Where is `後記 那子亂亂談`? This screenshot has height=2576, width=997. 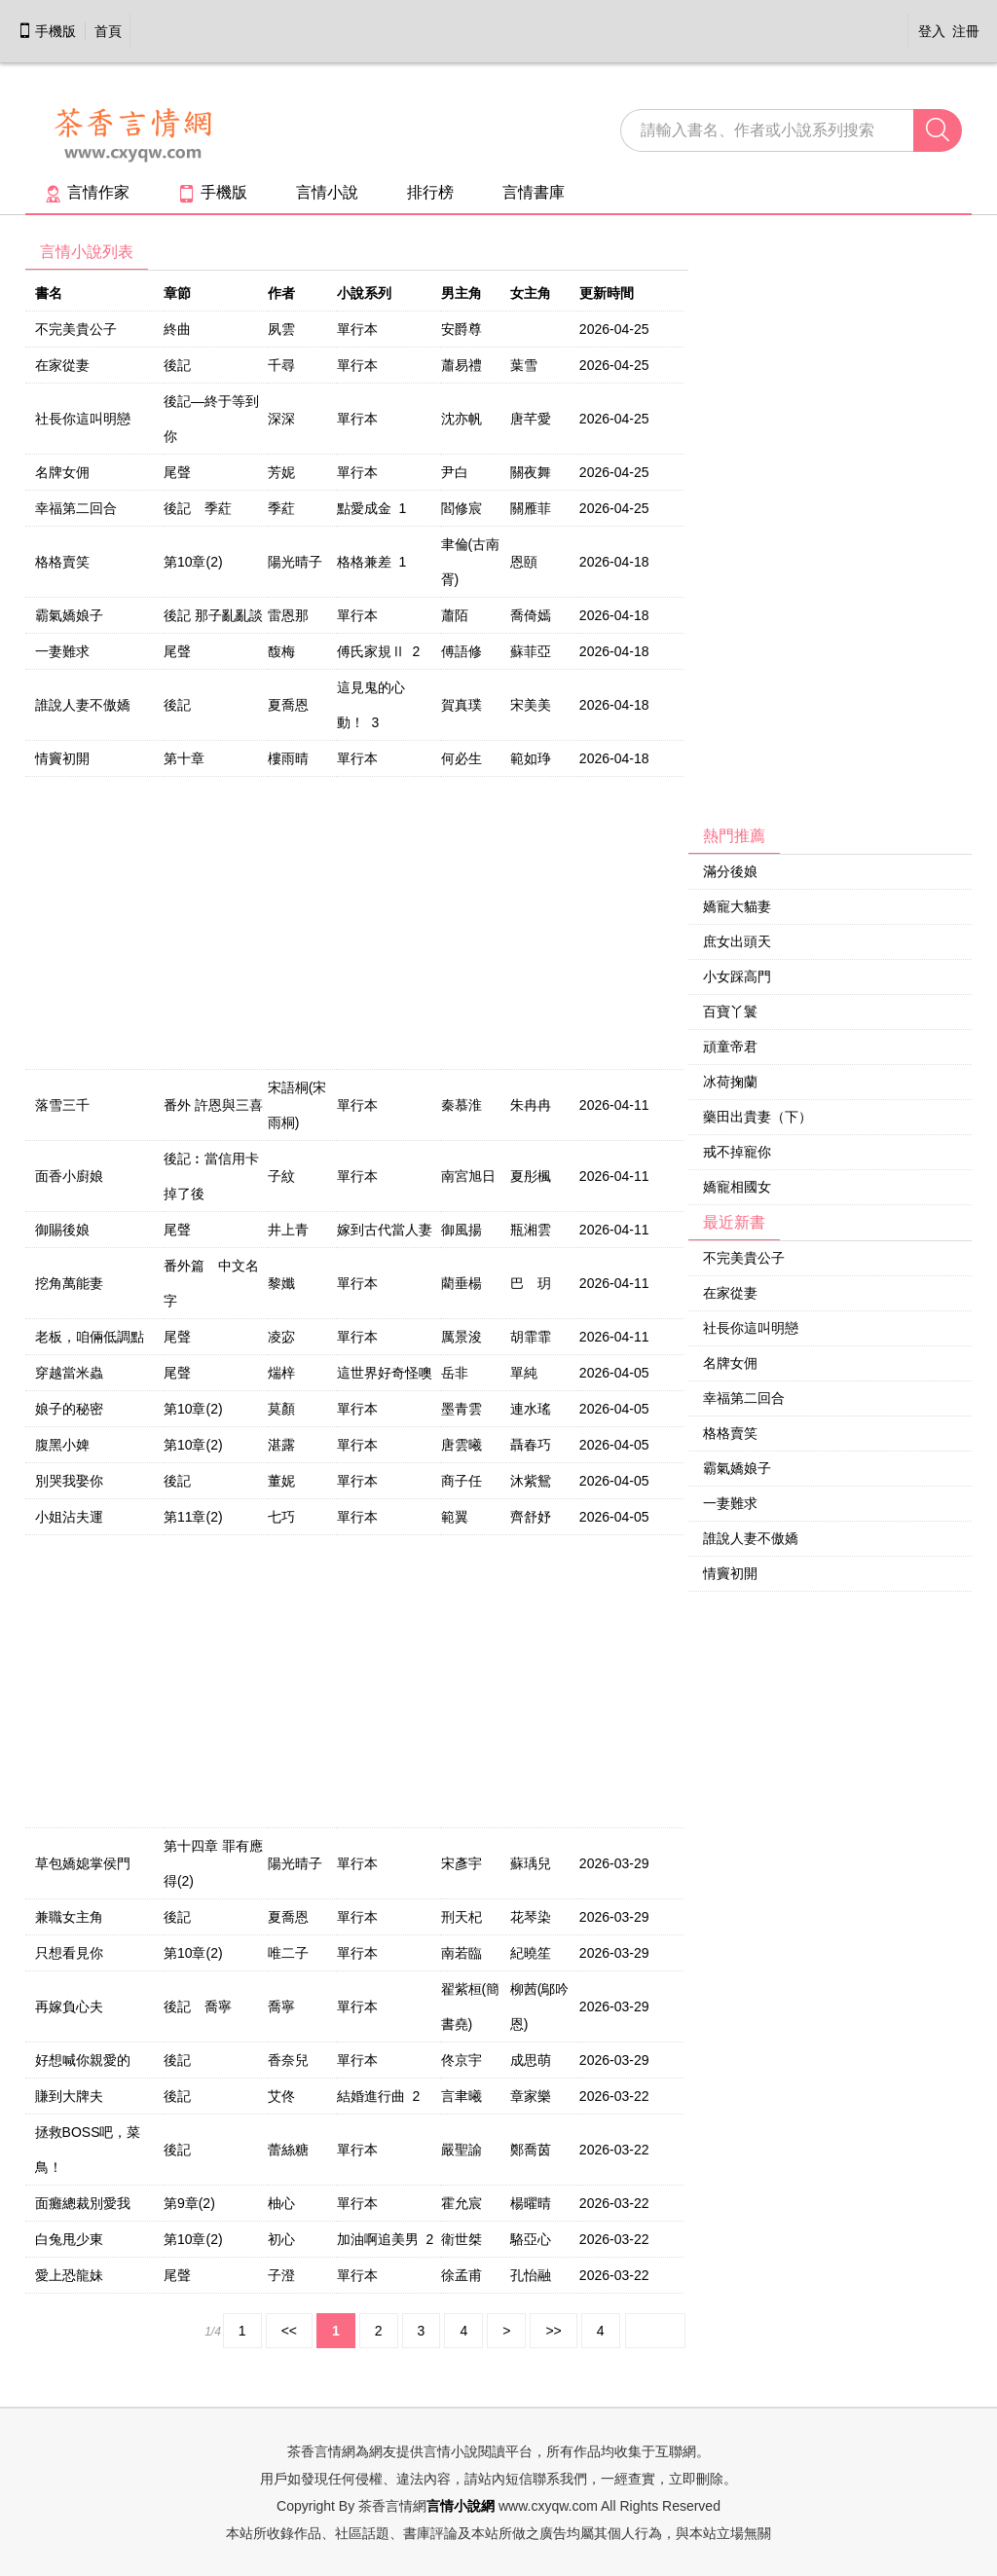
後記 那子亂亂談 is located at coordinates (213, 615).